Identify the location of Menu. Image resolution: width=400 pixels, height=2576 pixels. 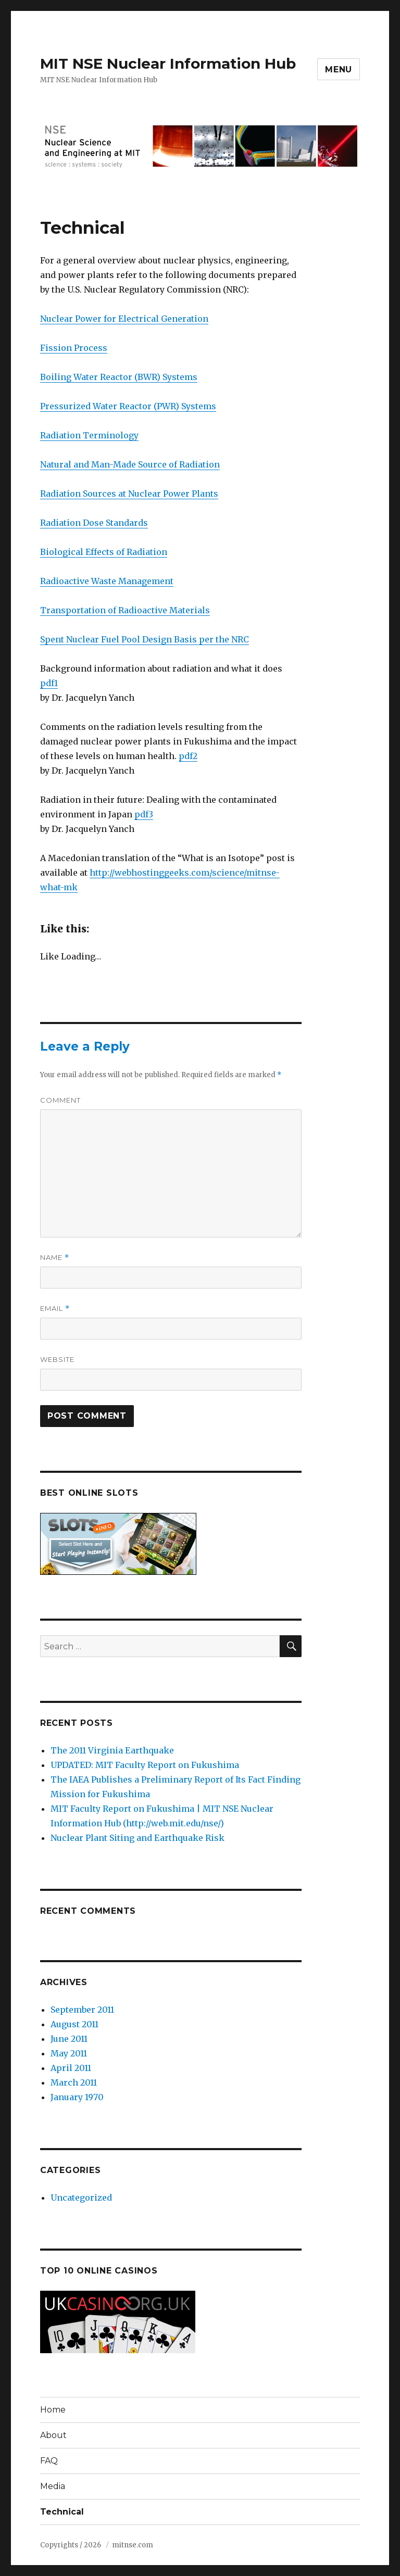
(338, 69).